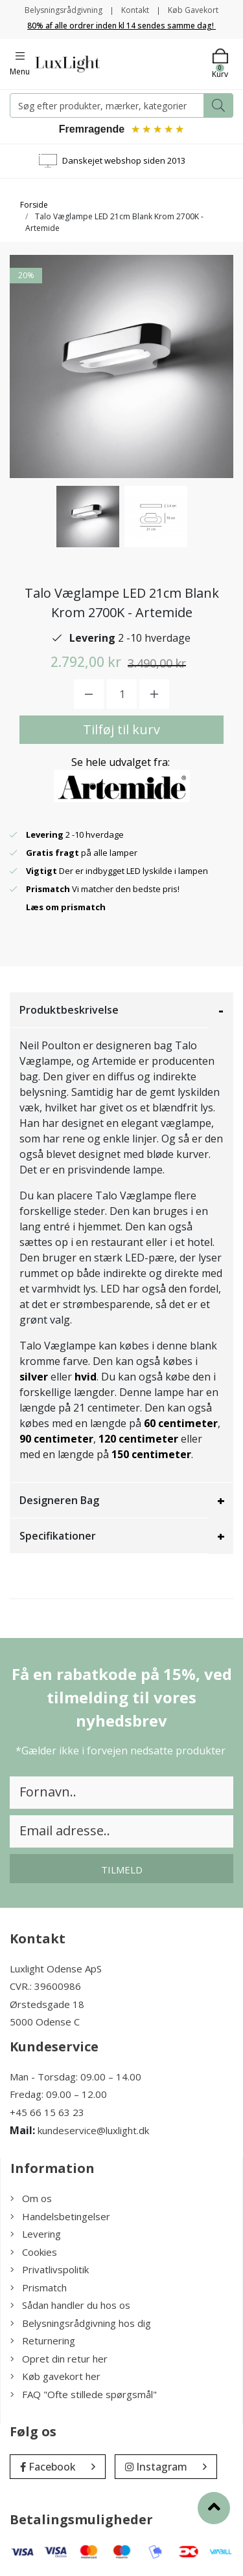  Describe the element at coordinates (55, 2376) in the screenshot. I see `Køb gavekort her` at that location.